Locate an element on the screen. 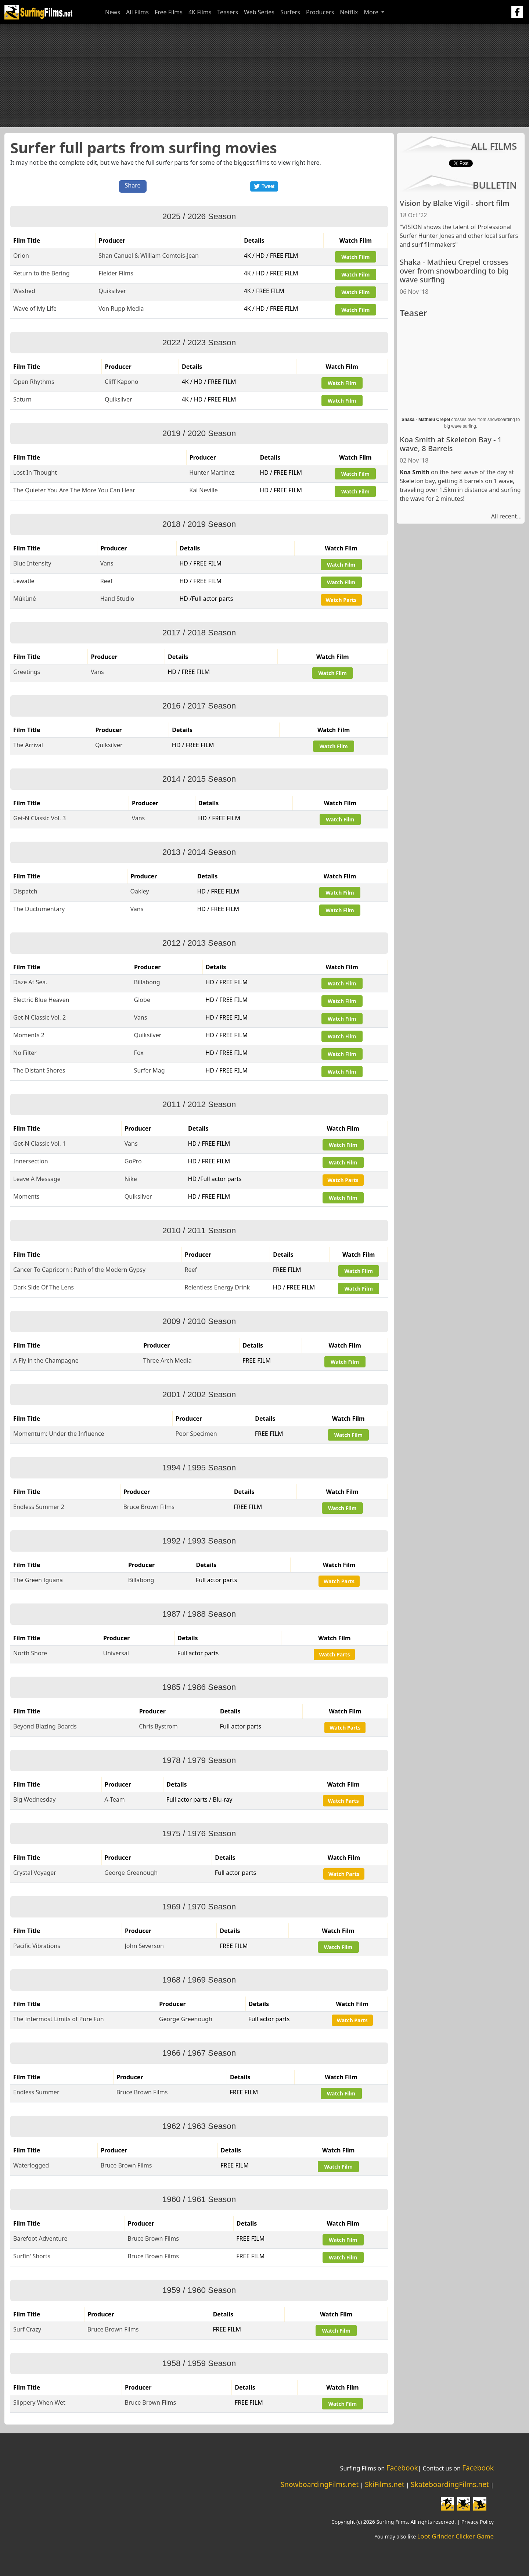 This screenshot has width=529, height=2576. Dark Side Of The Lens is located at coordinates (43, 1287).